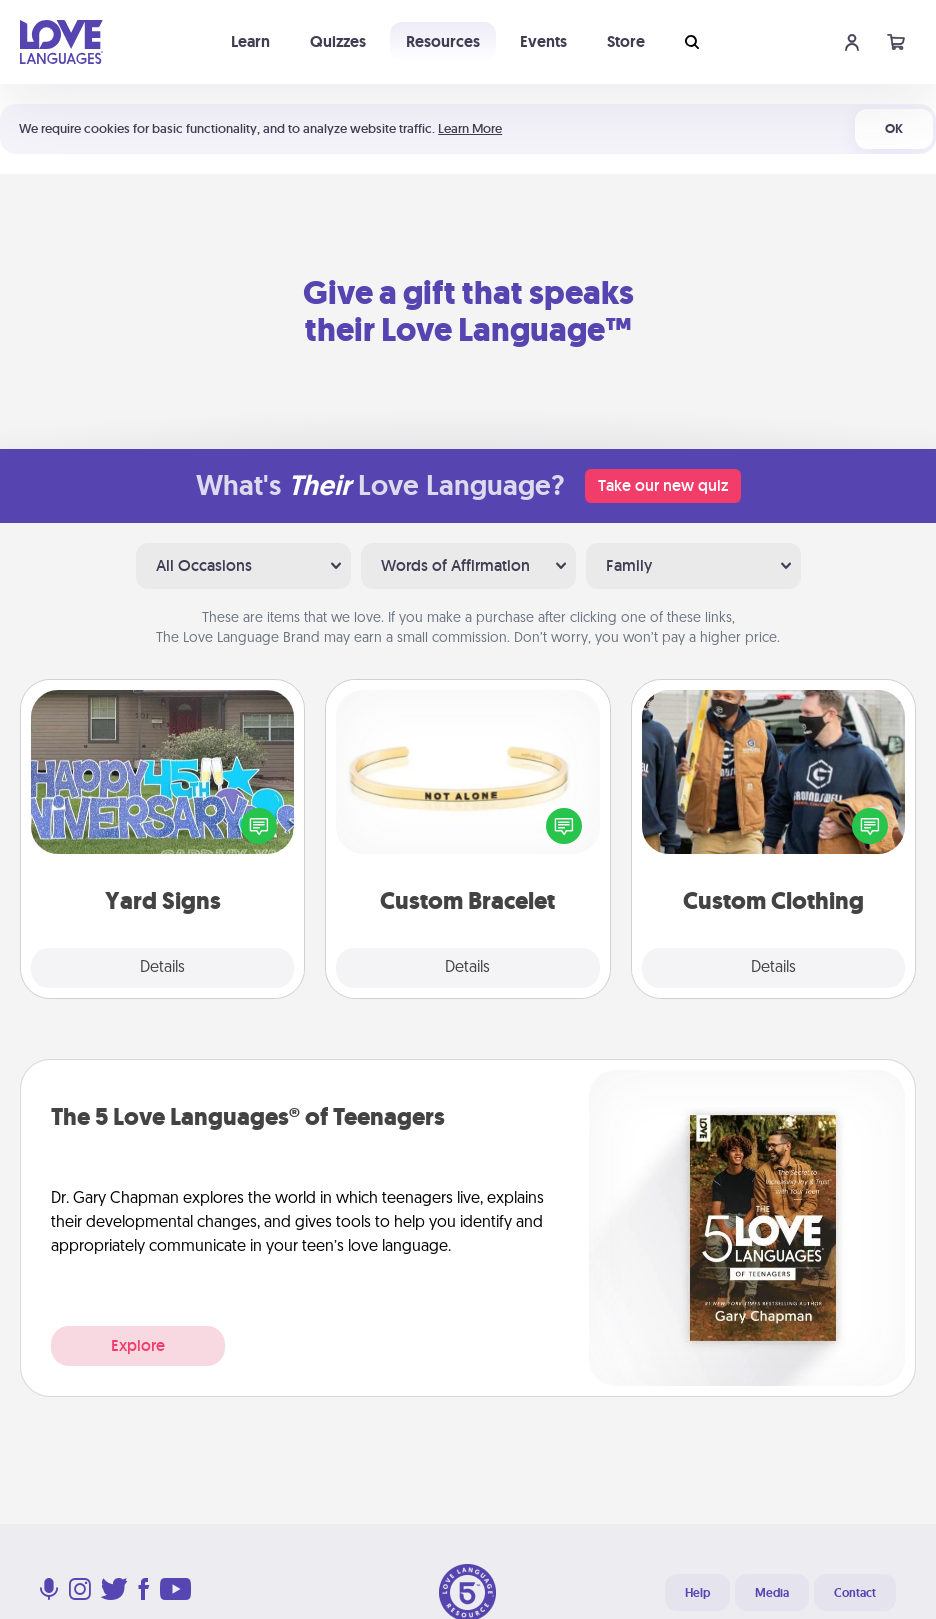 Image resolution: width=936 pixels, height=1619 pixels. What do you see at coordinates (138, 1345) in the screenshot?
I see `Explore` at bounding box center [138, 1345].